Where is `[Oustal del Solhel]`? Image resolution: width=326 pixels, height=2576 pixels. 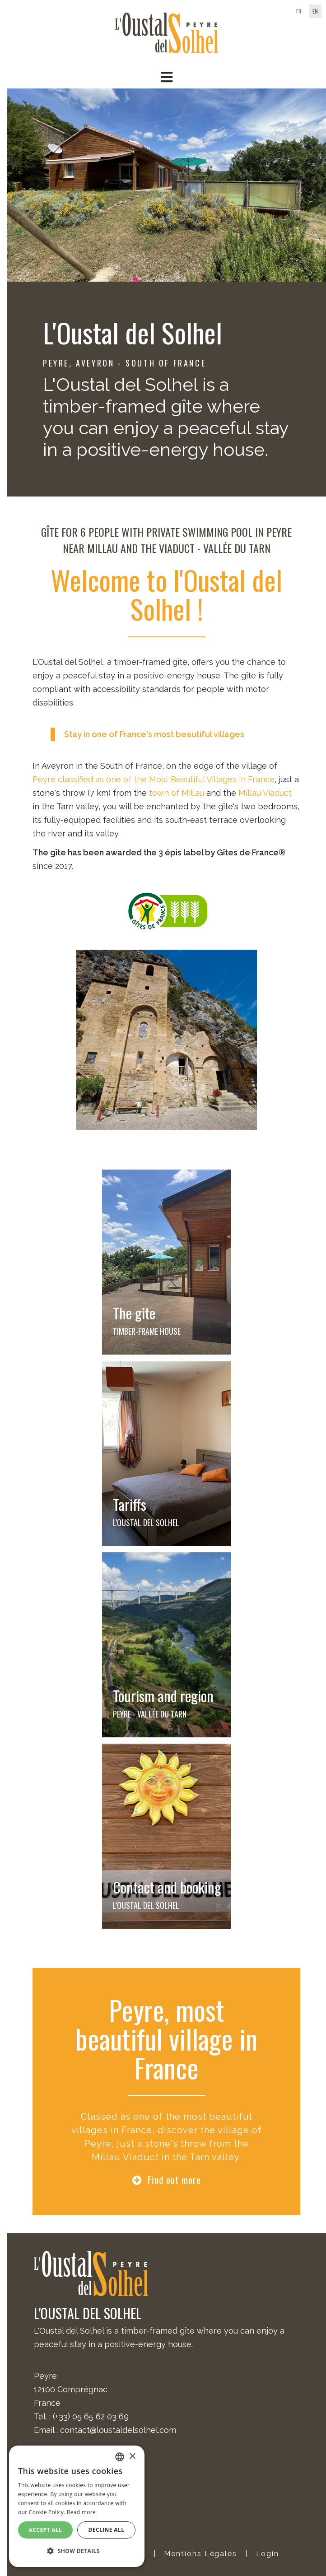
[Oustal del Solhel] is located at coordinates (166, 32).